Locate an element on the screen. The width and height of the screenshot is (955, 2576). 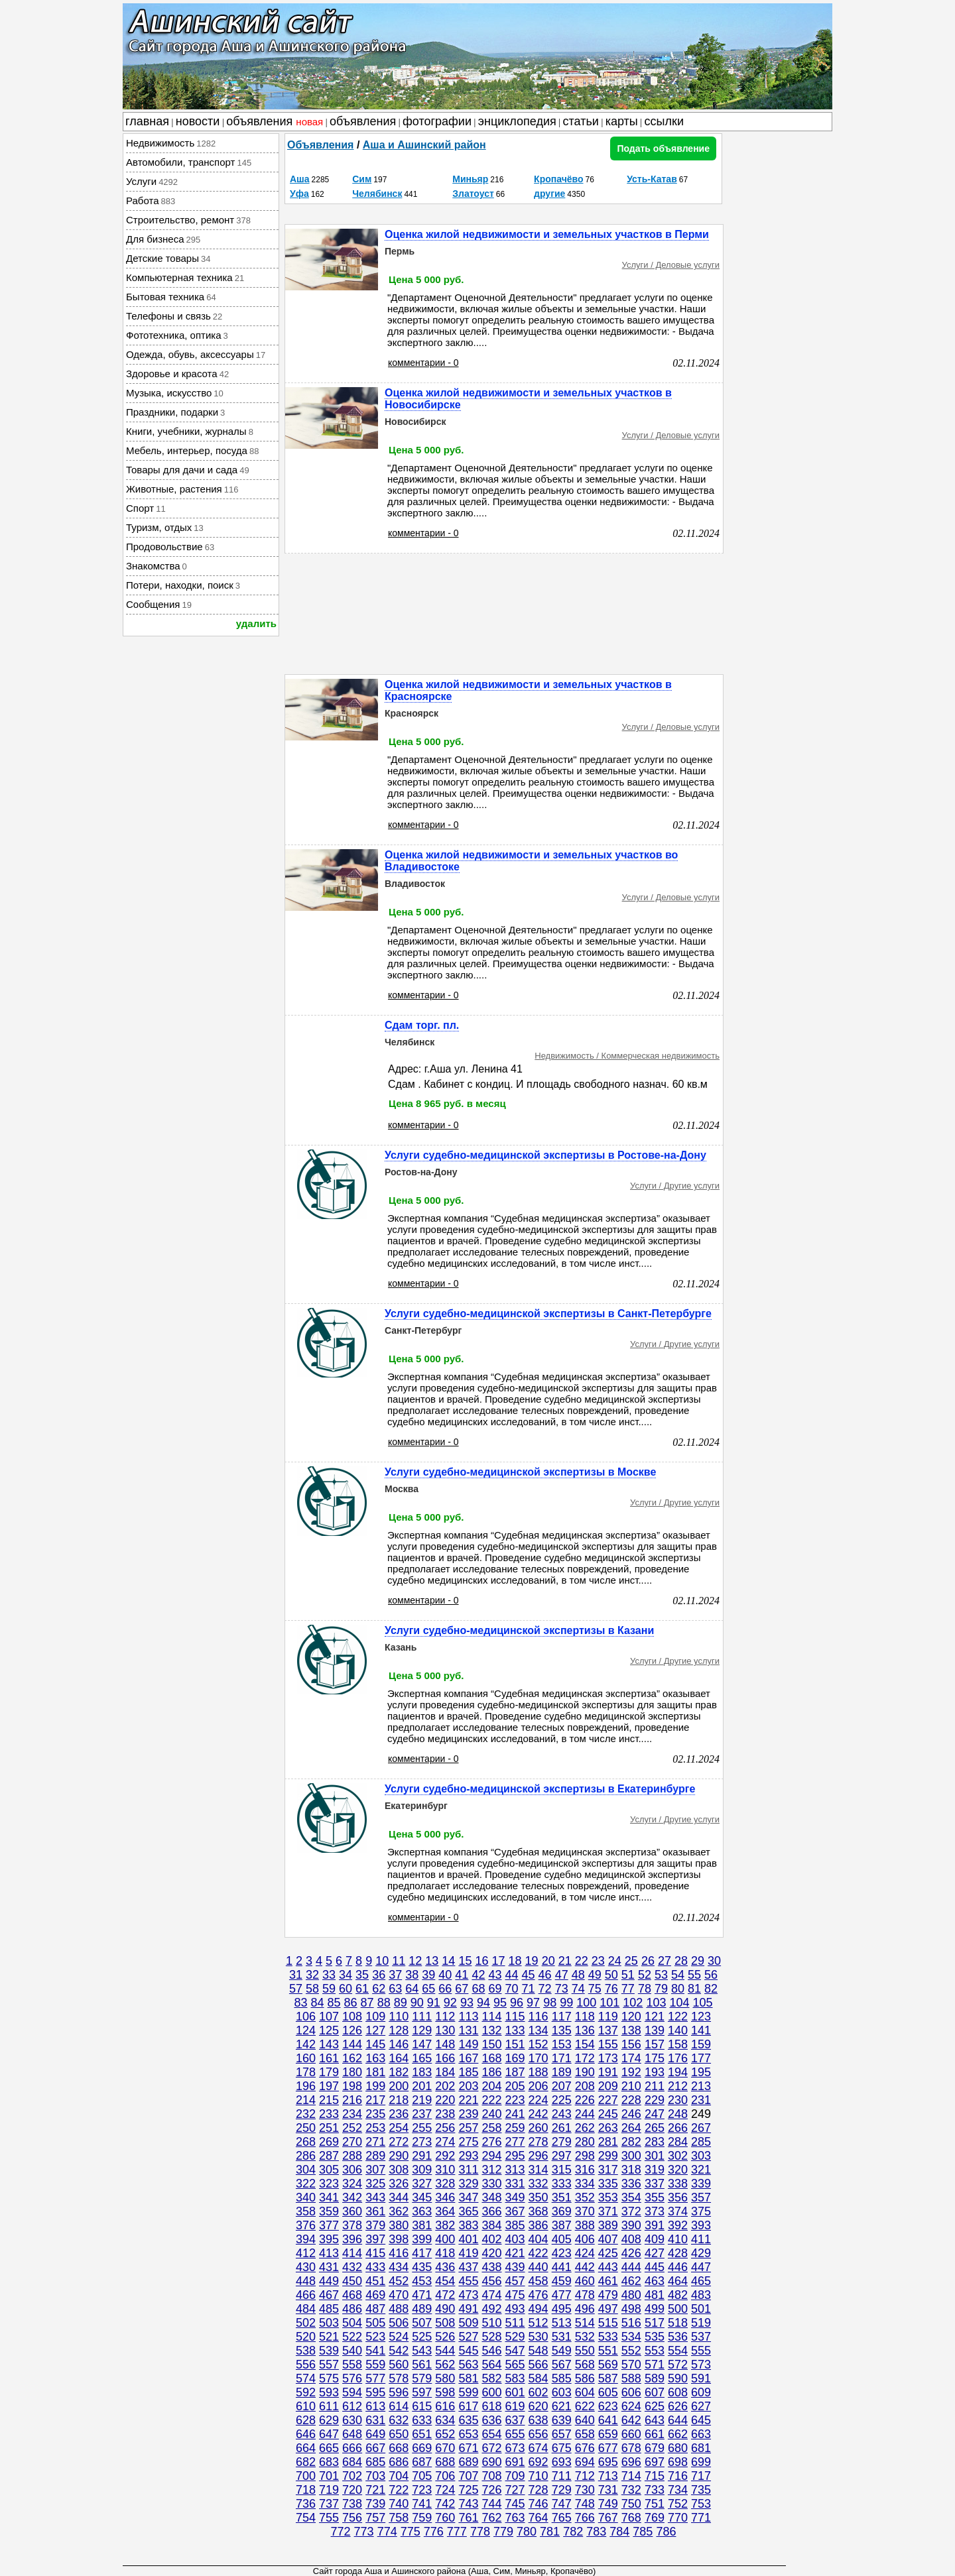
195 is located at coordinates (701, 2072).